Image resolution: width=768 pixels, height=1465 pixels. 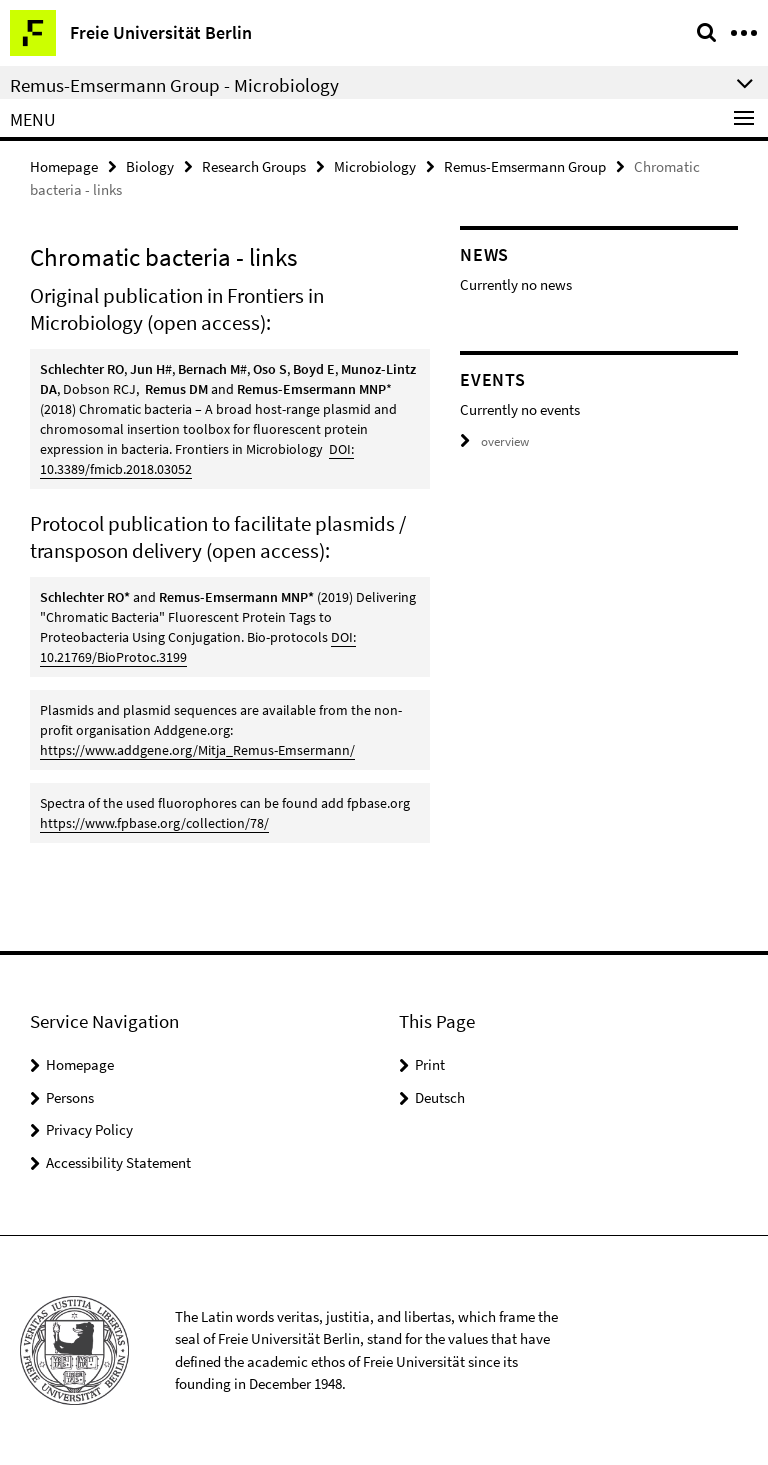 What do you see at coordinates (197, 750) in the screenshot?
I see `https://www.addgene.org/Mitja_Remus-Emsermann/` at bounding box center [197, 750].